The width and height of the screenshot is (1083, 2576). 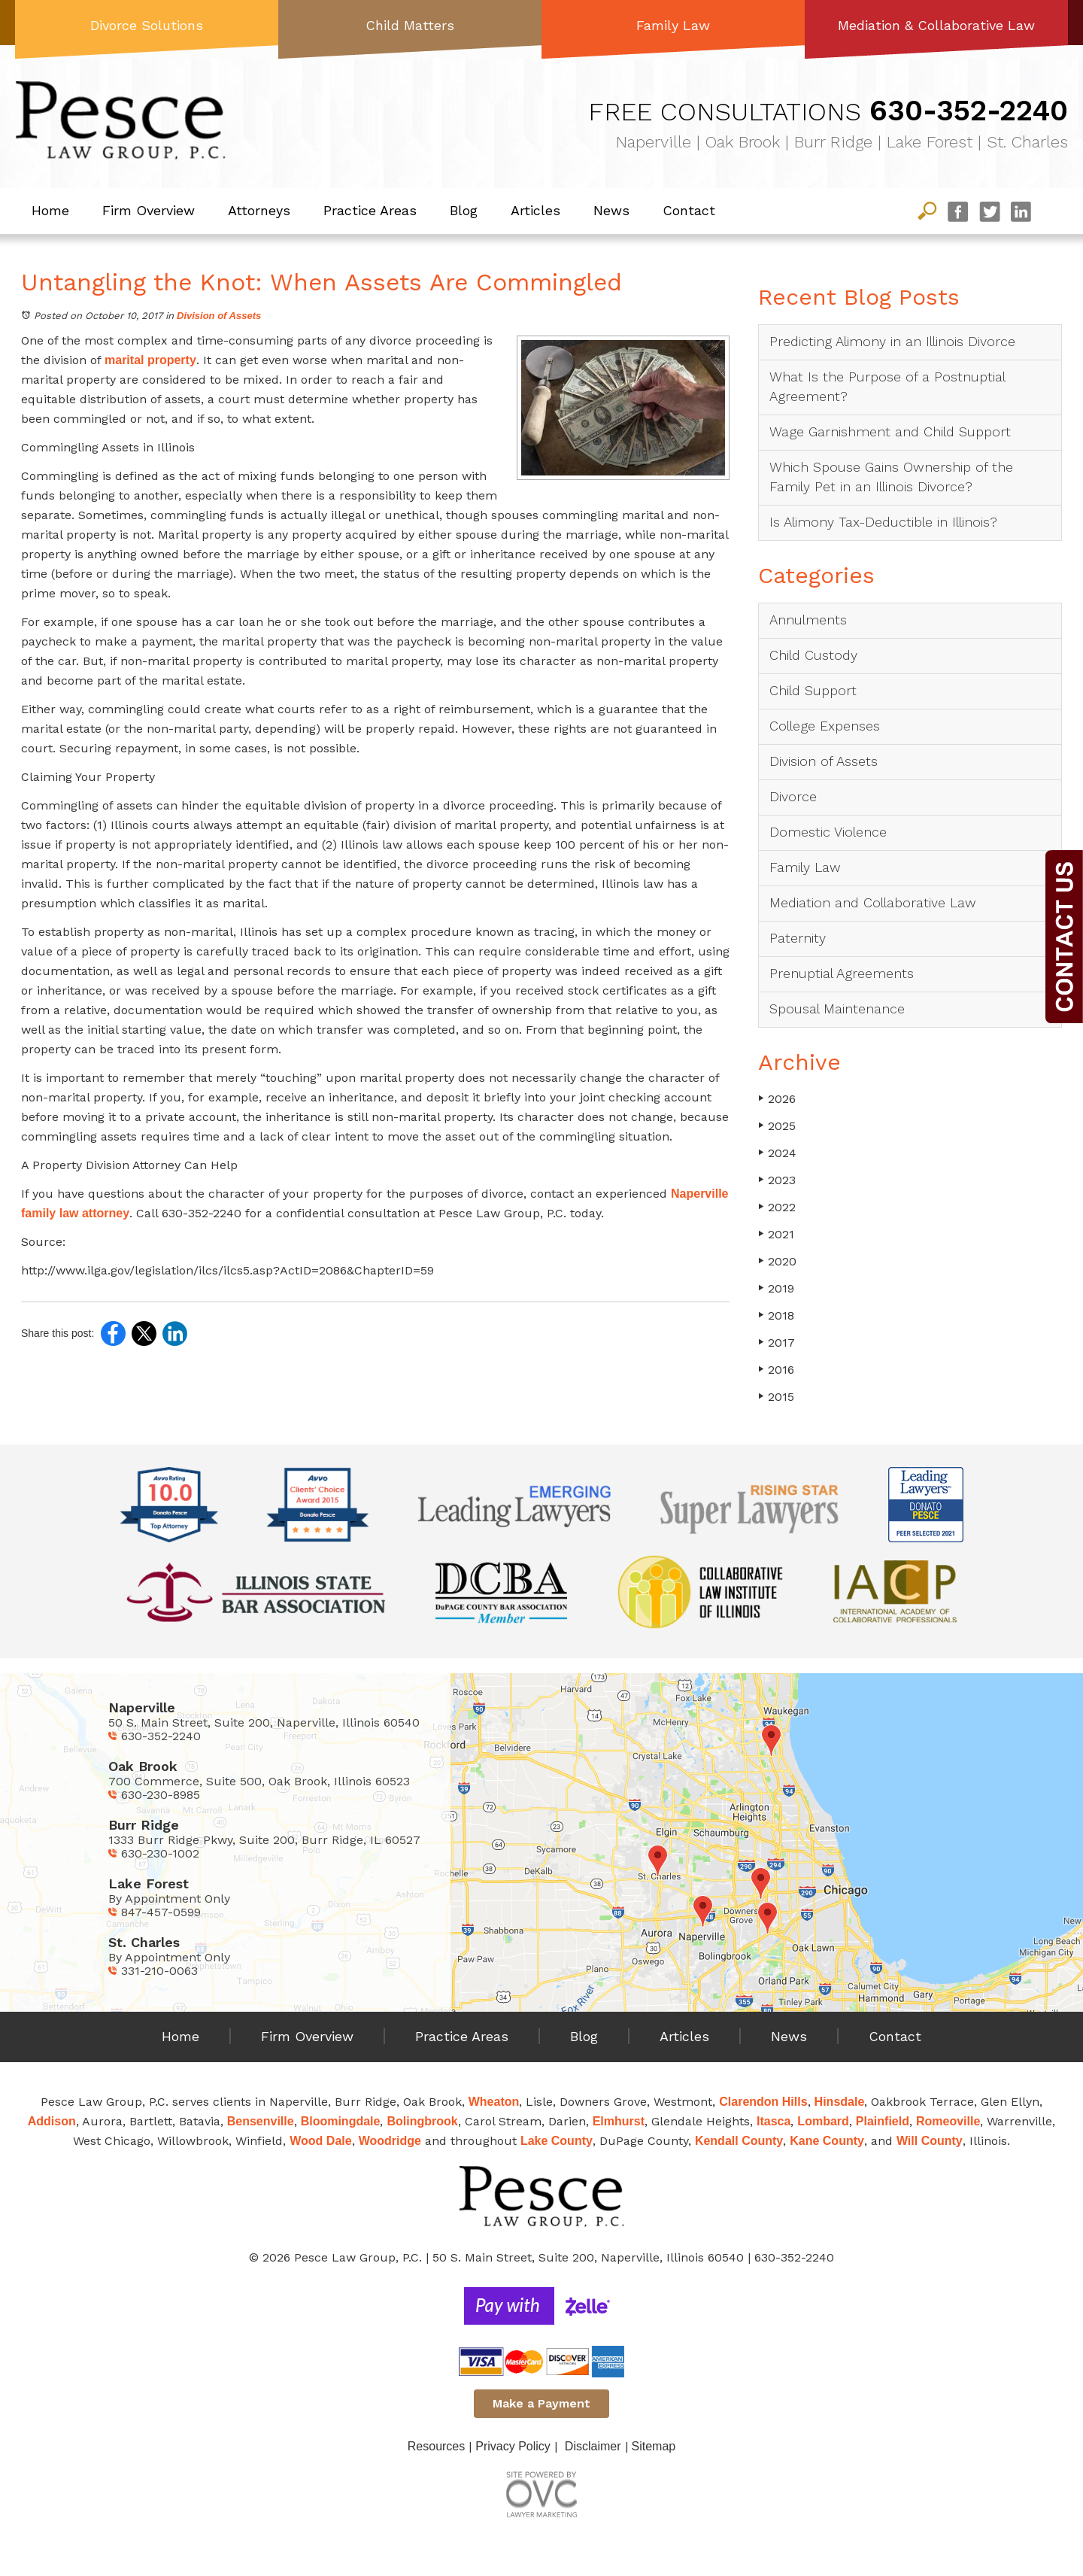 What do you see at coordinates (929, 2140) in the screenshot?
I see `Will County` at bounding box center [929, 2140].